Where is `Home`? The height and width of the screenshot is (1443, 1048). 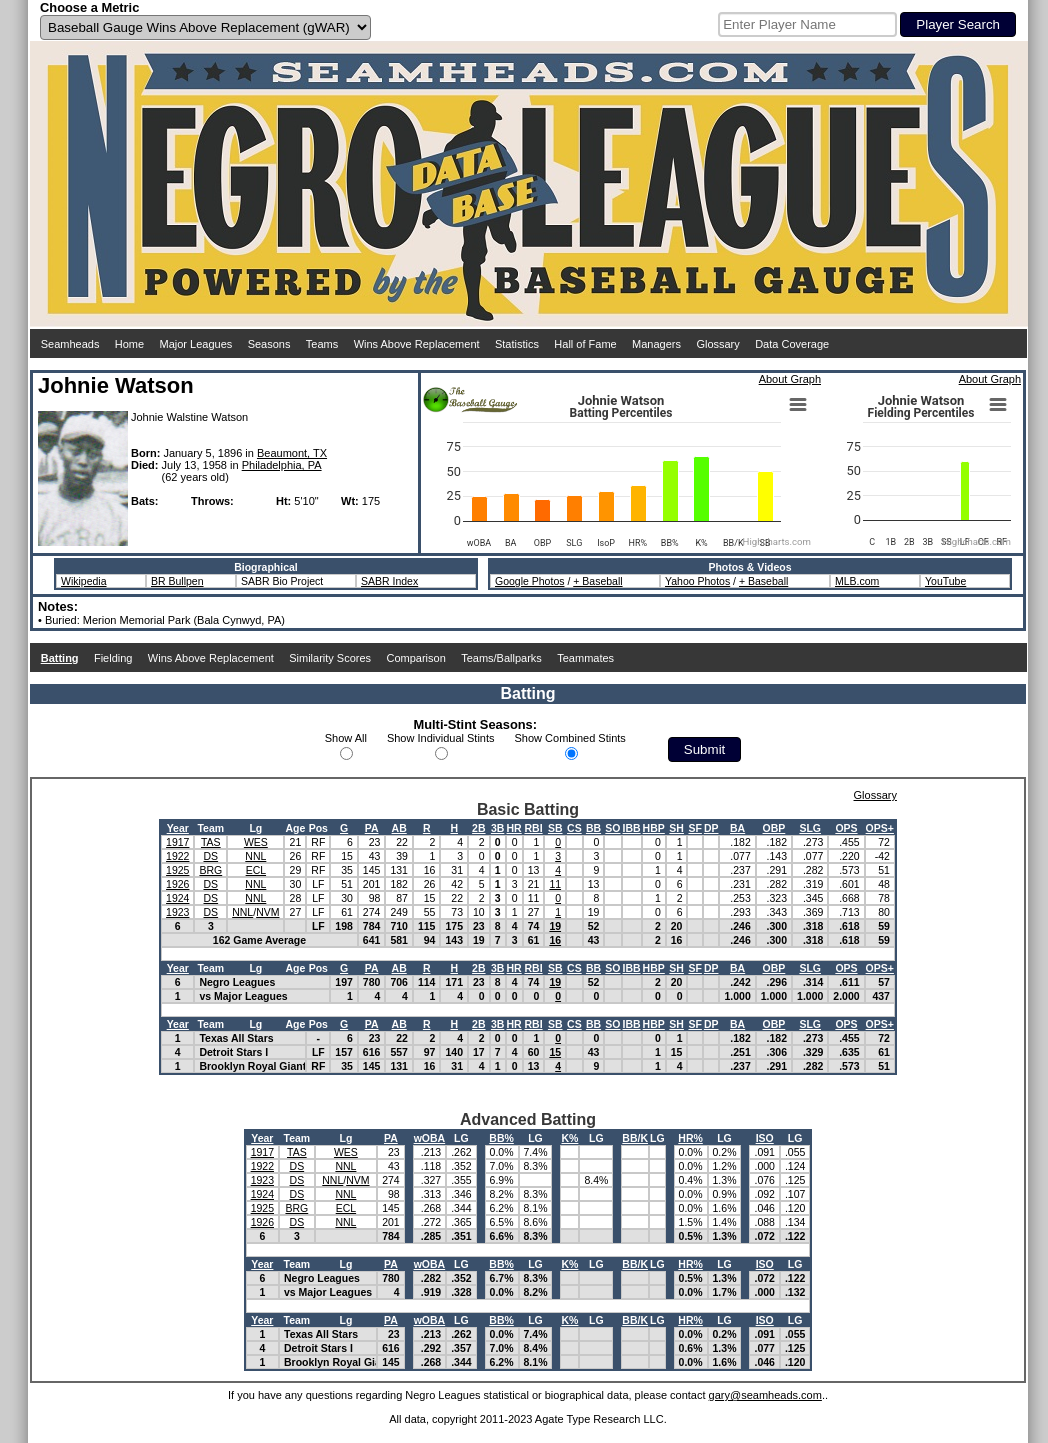 Home is located at coordinates (129, 344).